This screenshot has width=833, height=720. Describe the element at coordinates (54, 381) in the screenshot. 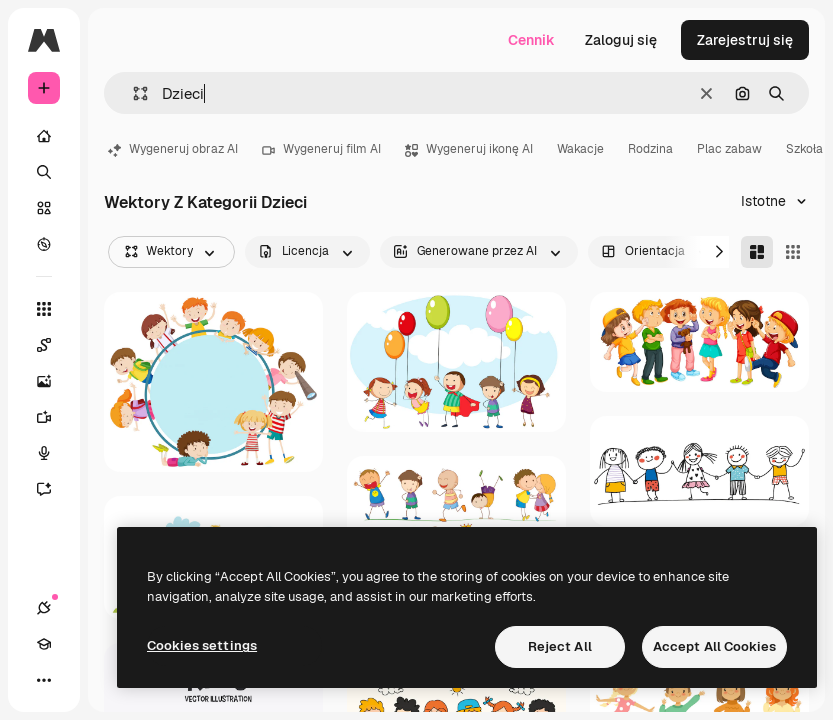

I see `[Generator obrazów]` at that location.